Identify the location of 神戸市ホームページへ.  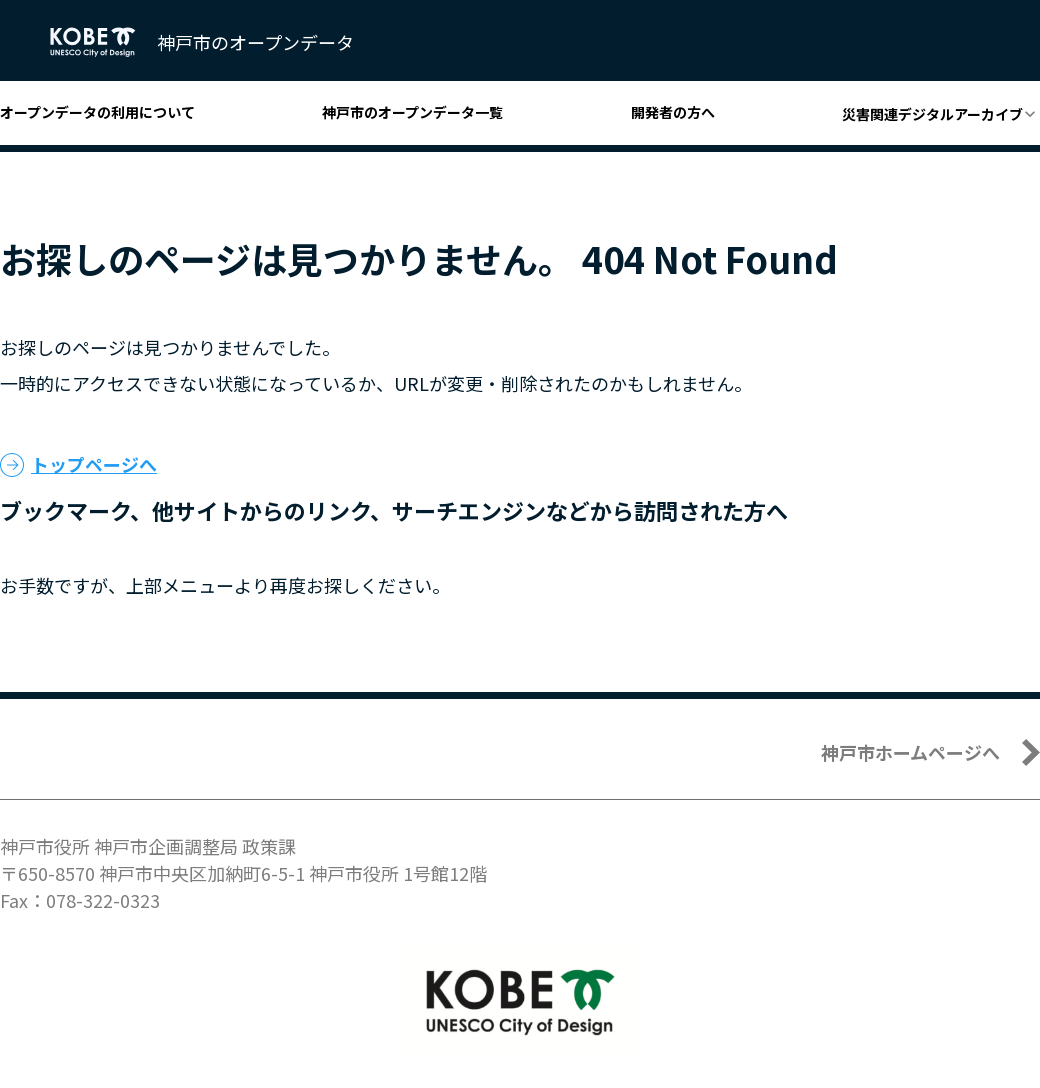
(910, 752).